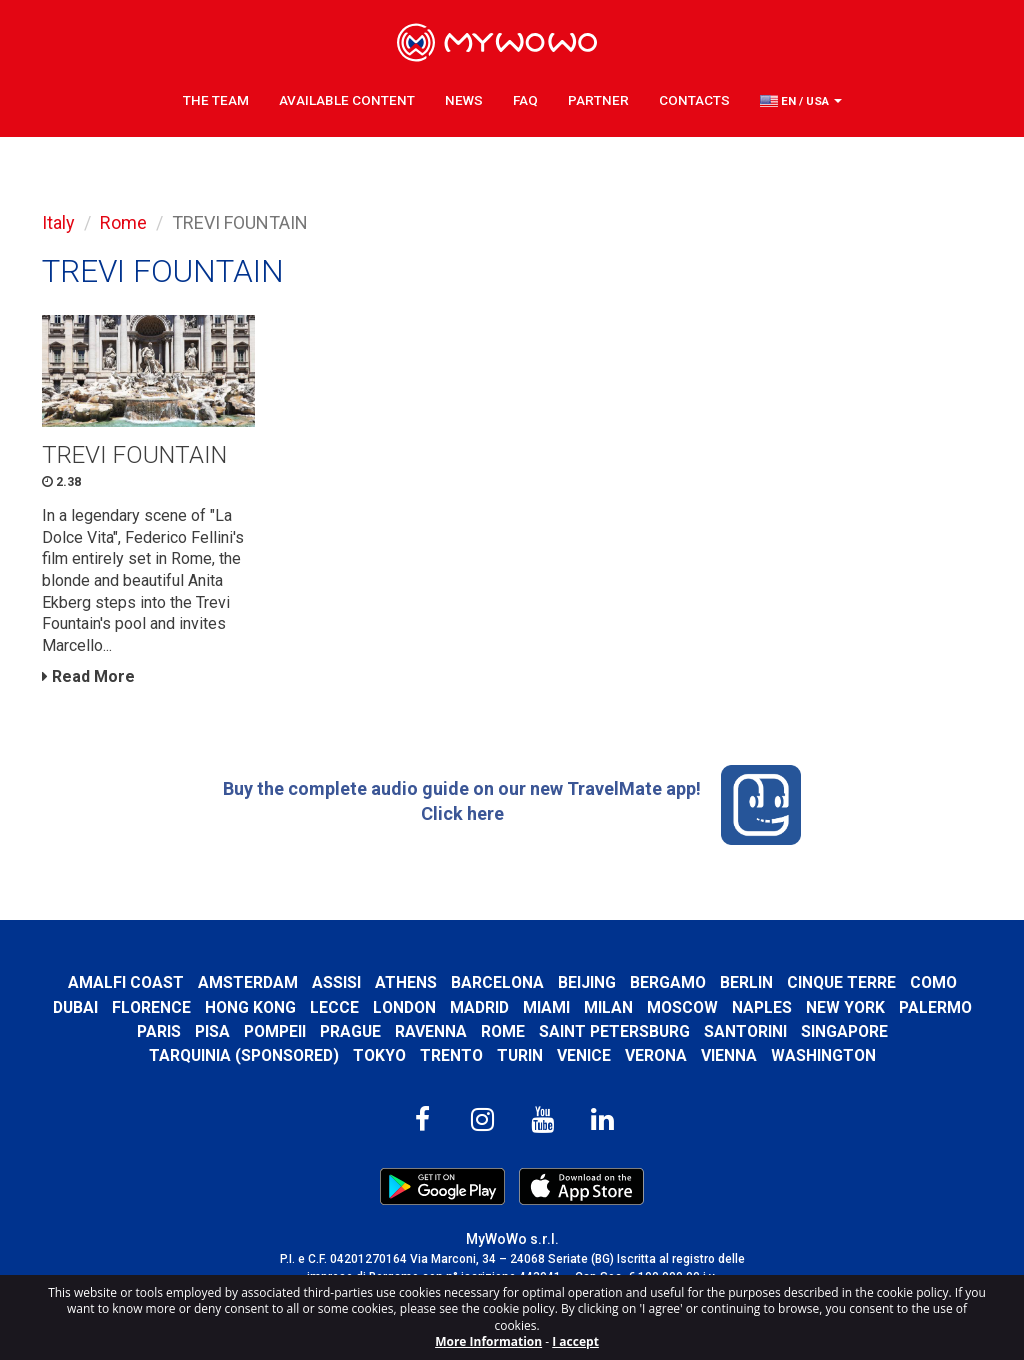 This screenshot has width=1024, height=1360. I want to click on Venice, so click(584, 1055).